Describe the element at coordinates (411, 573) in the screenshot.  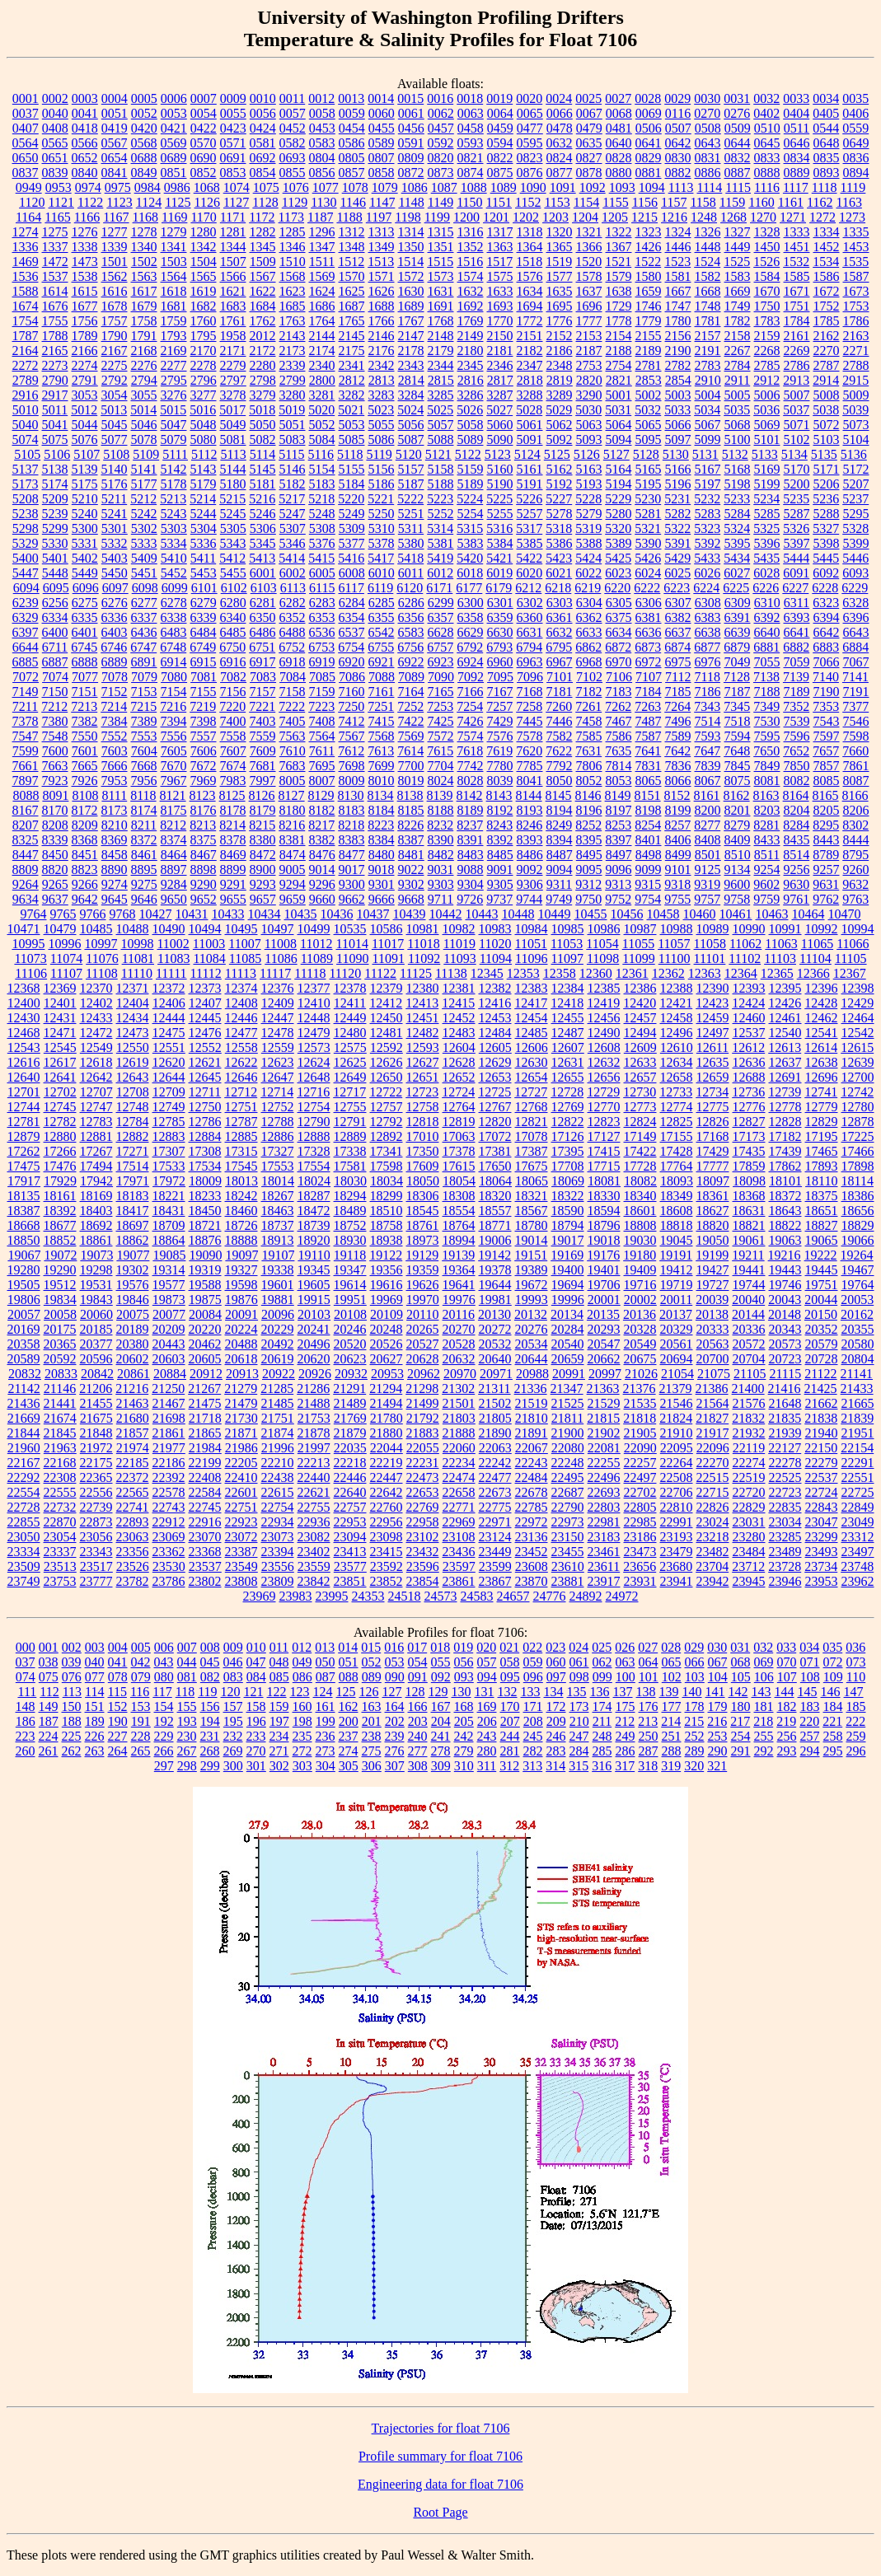
I see `6011` at that location.